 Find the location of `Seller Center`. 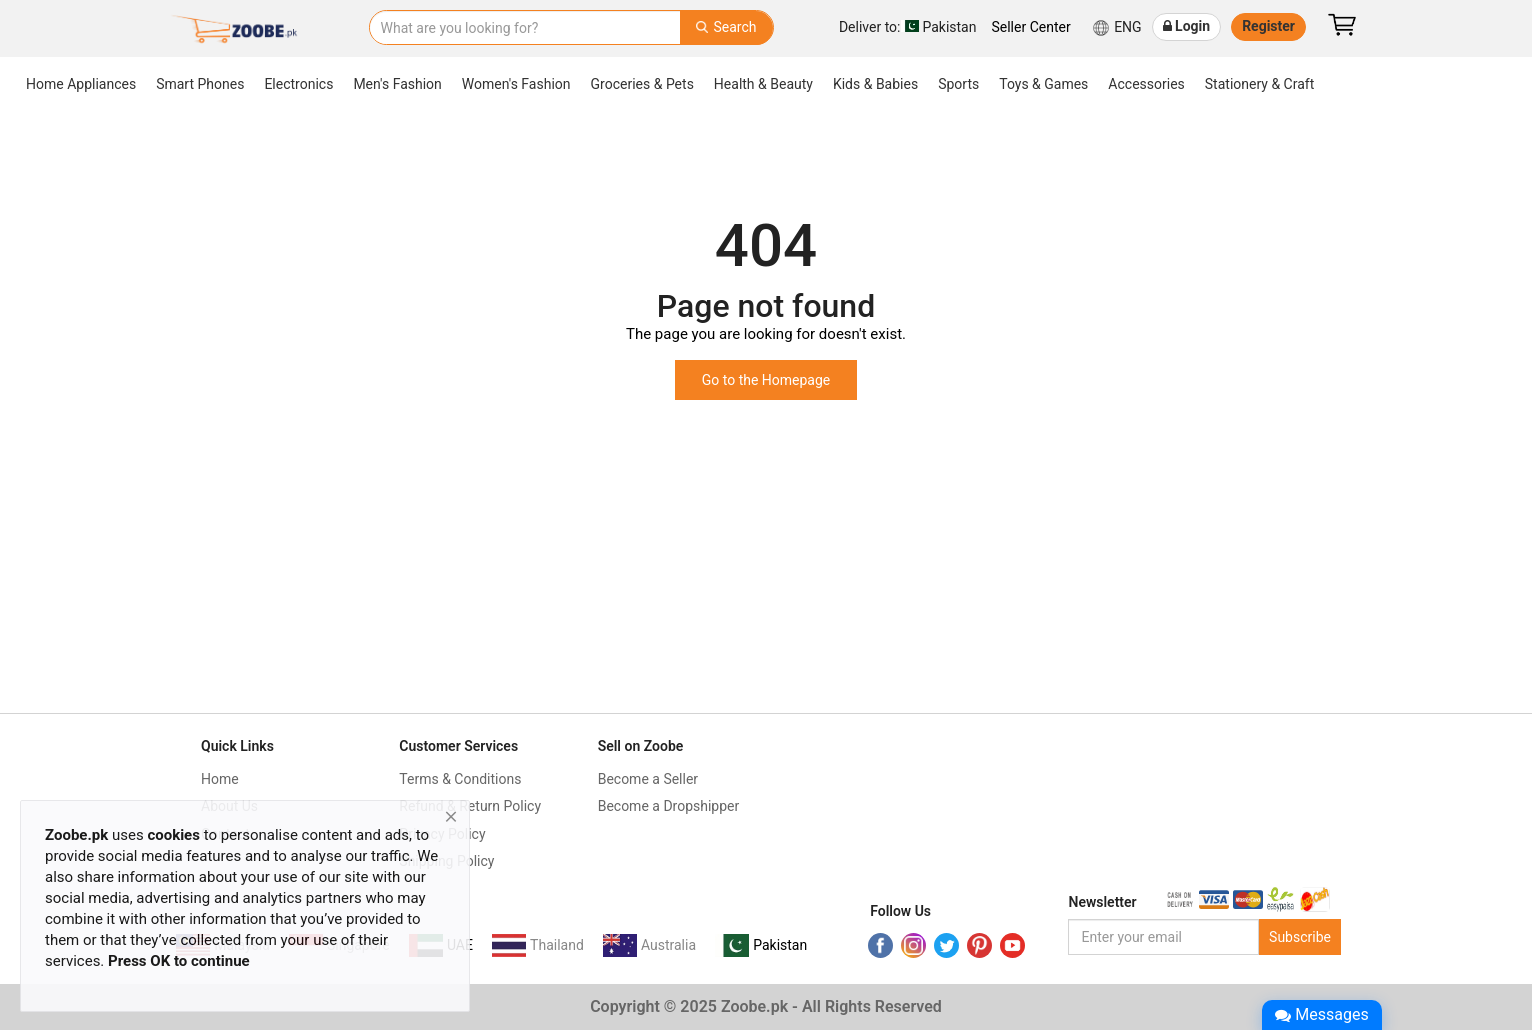

Seller Center is located at coordinates (1030, 27).